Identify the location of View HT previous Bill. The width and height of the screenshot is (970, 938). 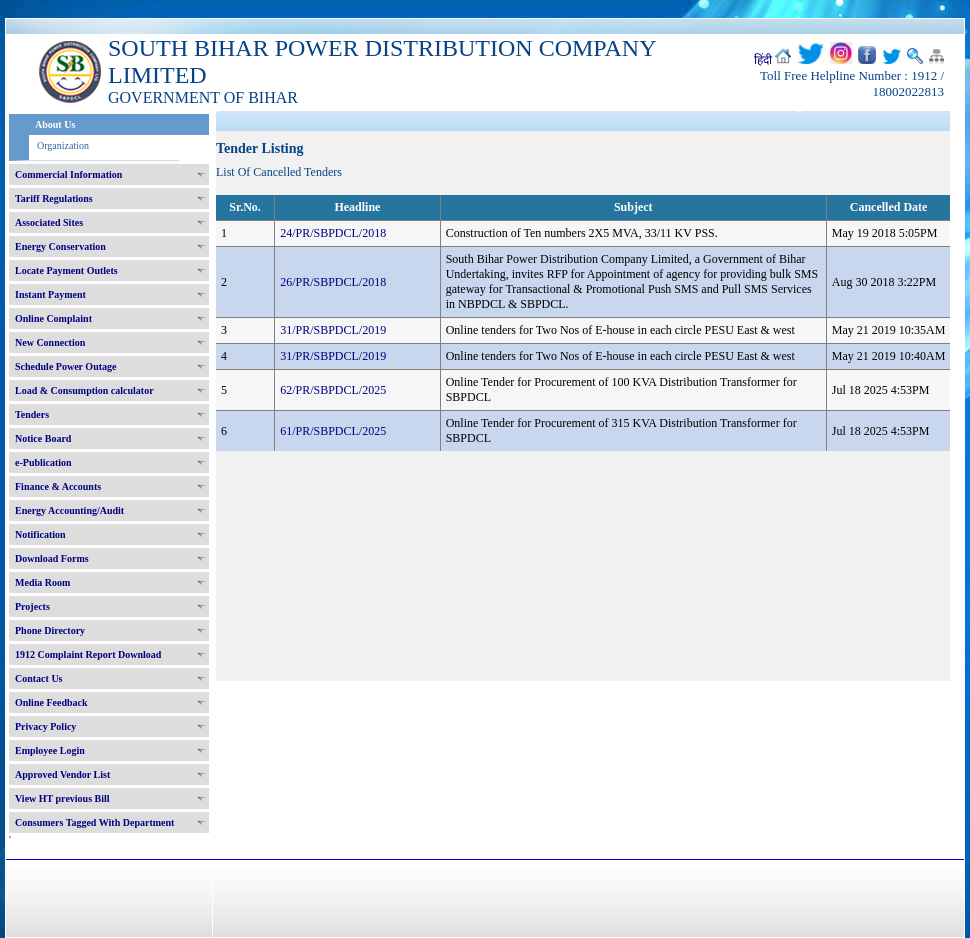
(62, 798).